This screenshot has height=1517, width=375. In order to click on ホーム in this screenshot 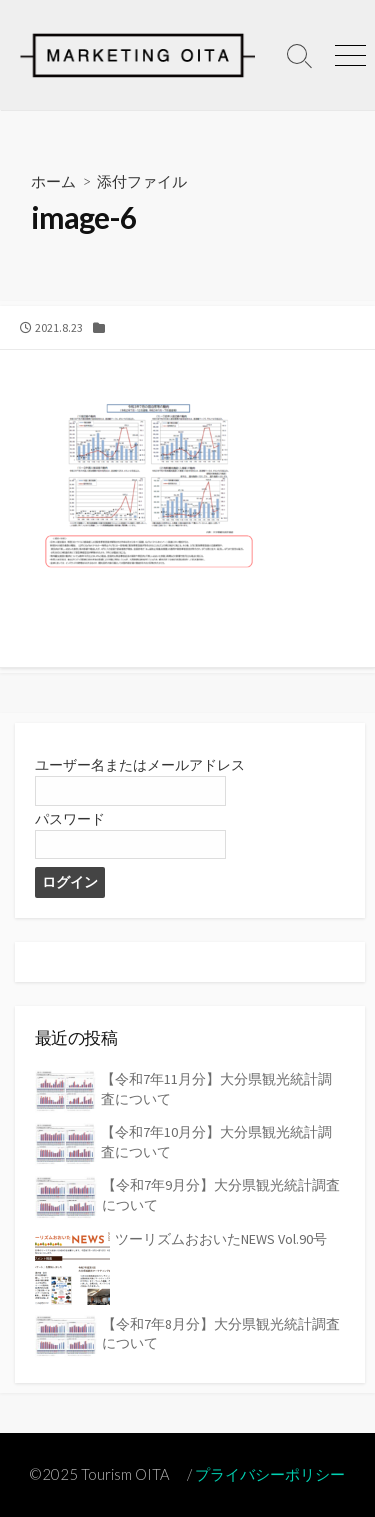, I will do `click(53, 181)`.